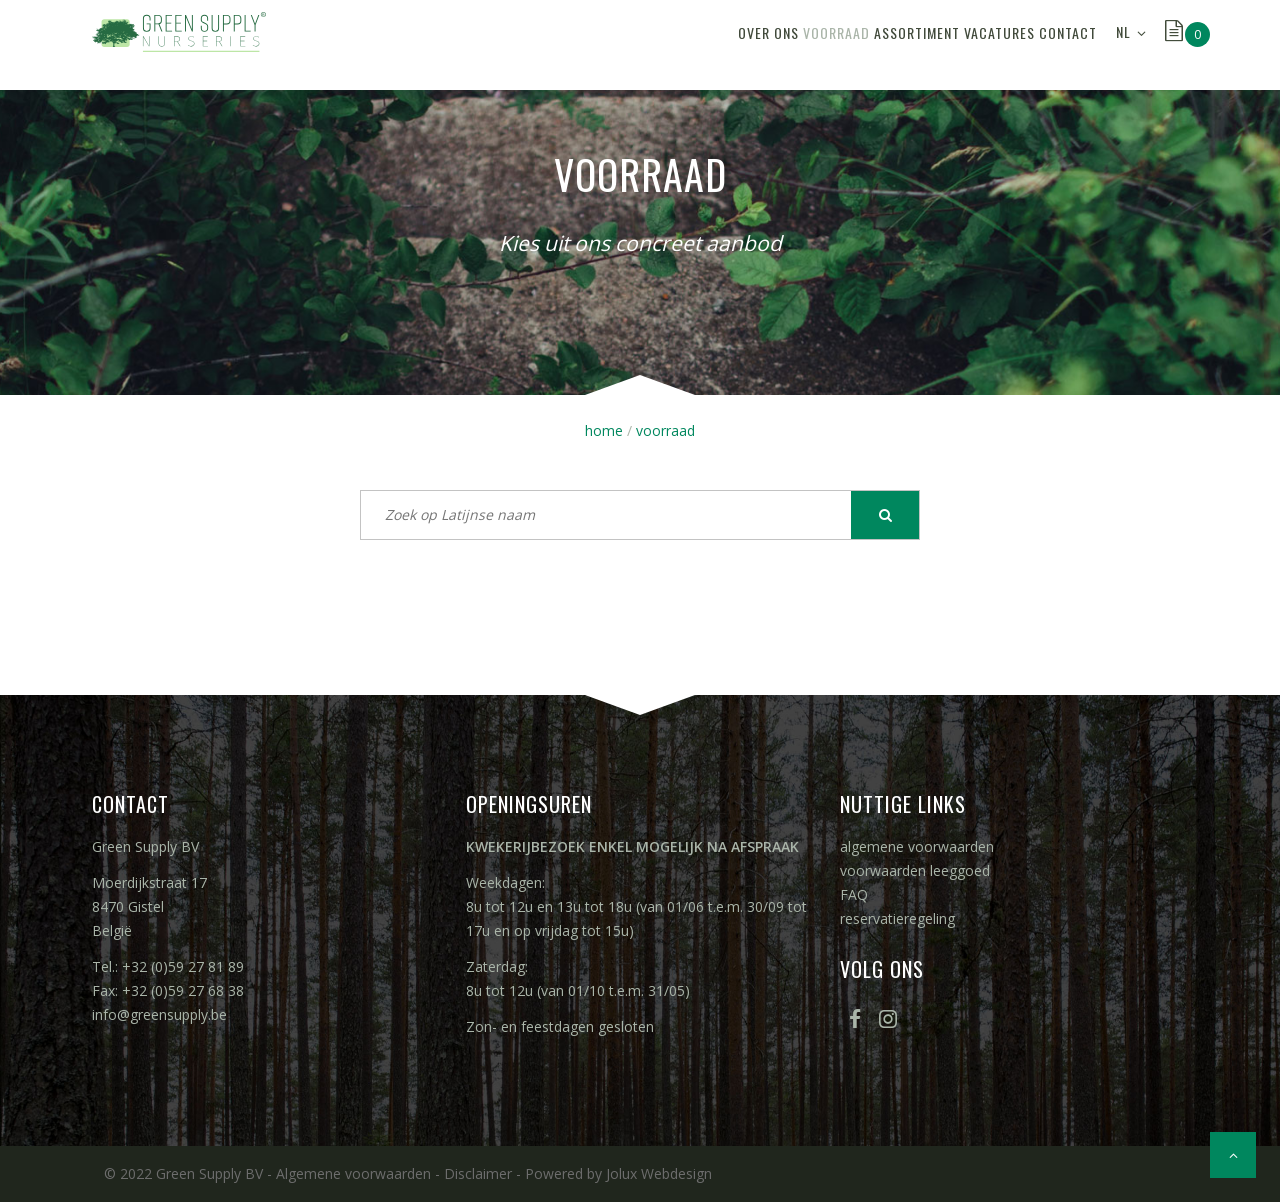 The image size is (1280, 1202). What do you see at coordinates (738, 44) in the screenshot?
I see `voorraad` at bounding box center [738, 44].